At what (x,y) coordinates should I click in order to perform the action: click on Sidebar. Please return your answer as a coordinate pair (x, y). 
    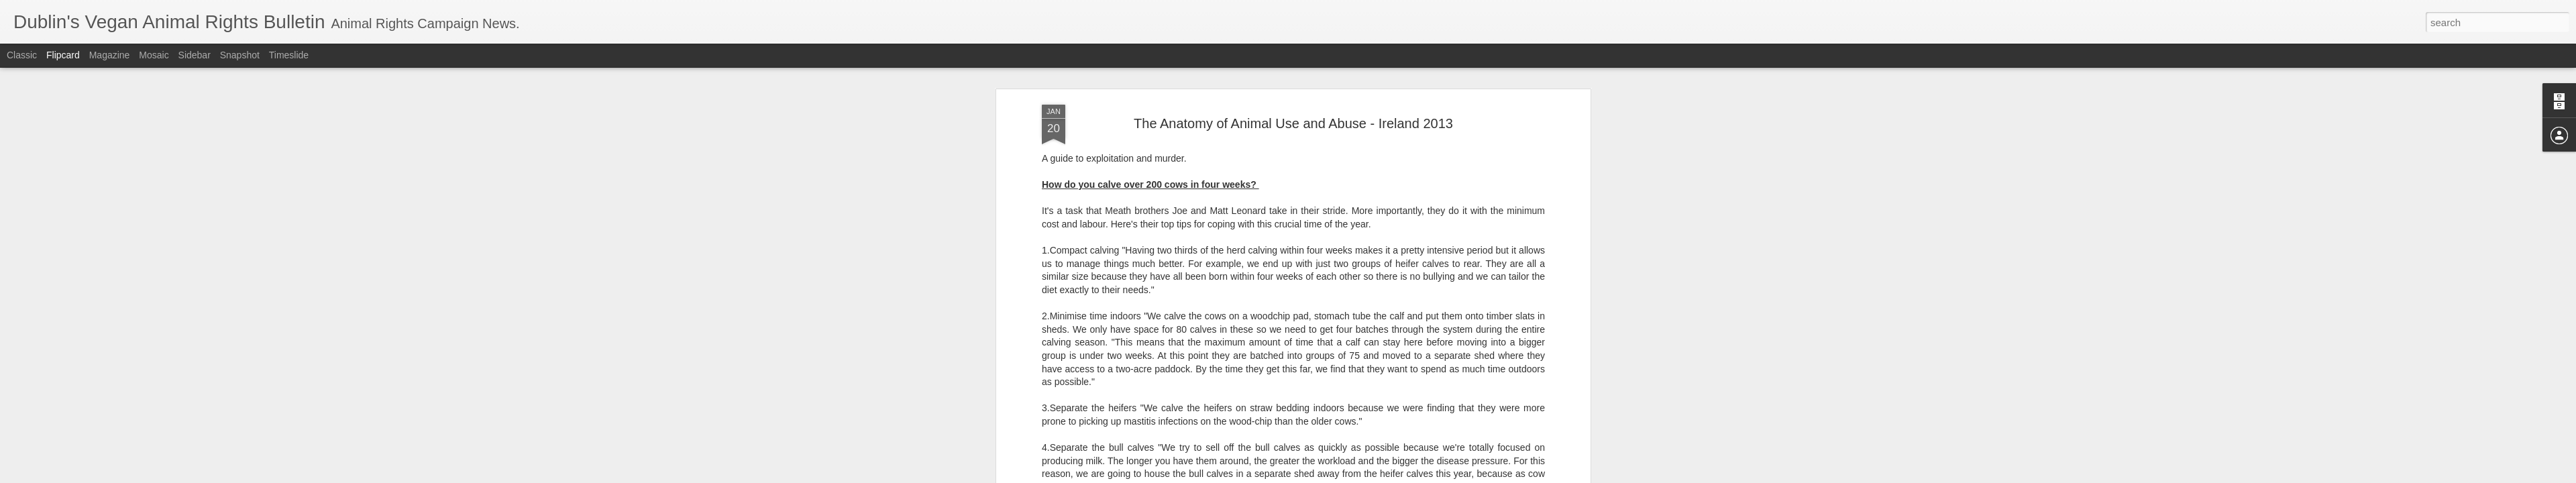
    Looking at the image, I should click on (194, 55).